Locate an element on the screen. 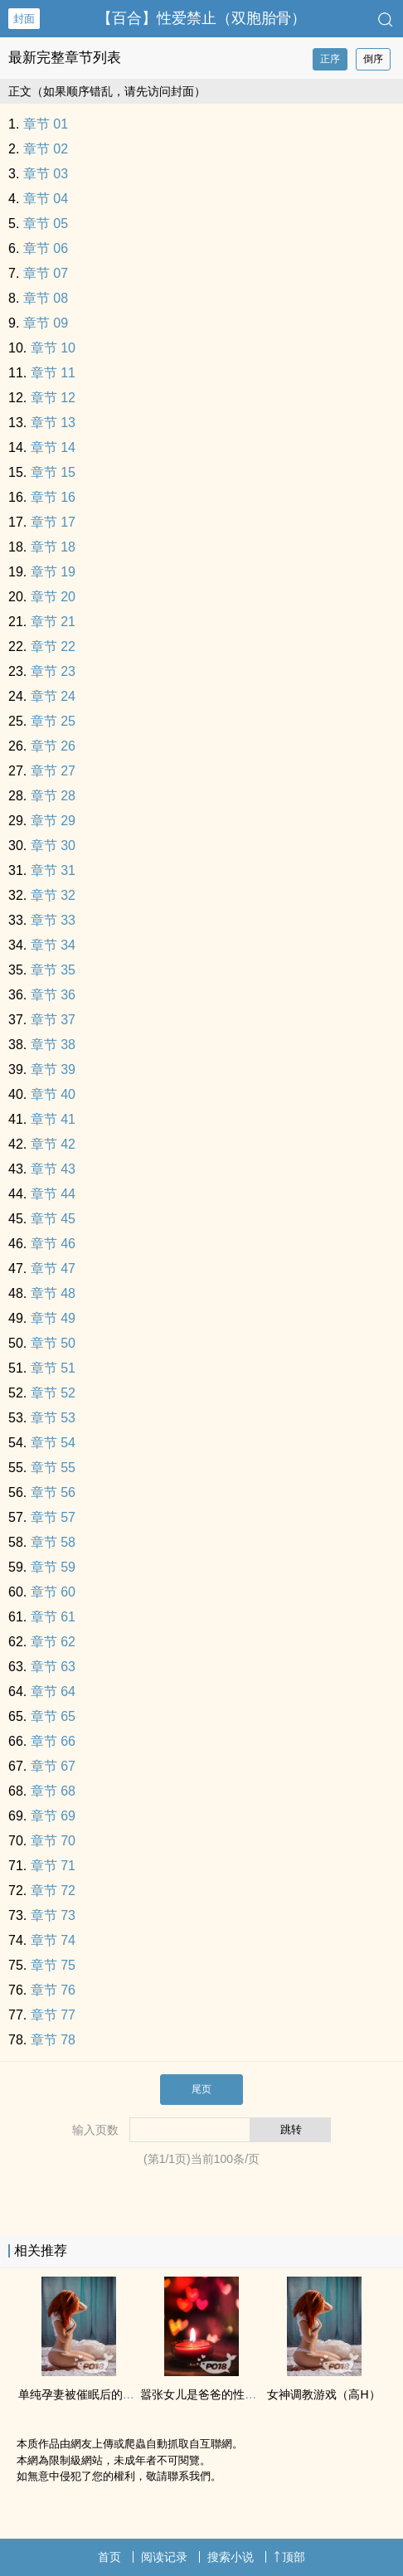 This screenshot has width=403, height=2576. 章节 45 is located at coordinates (53, 1219).